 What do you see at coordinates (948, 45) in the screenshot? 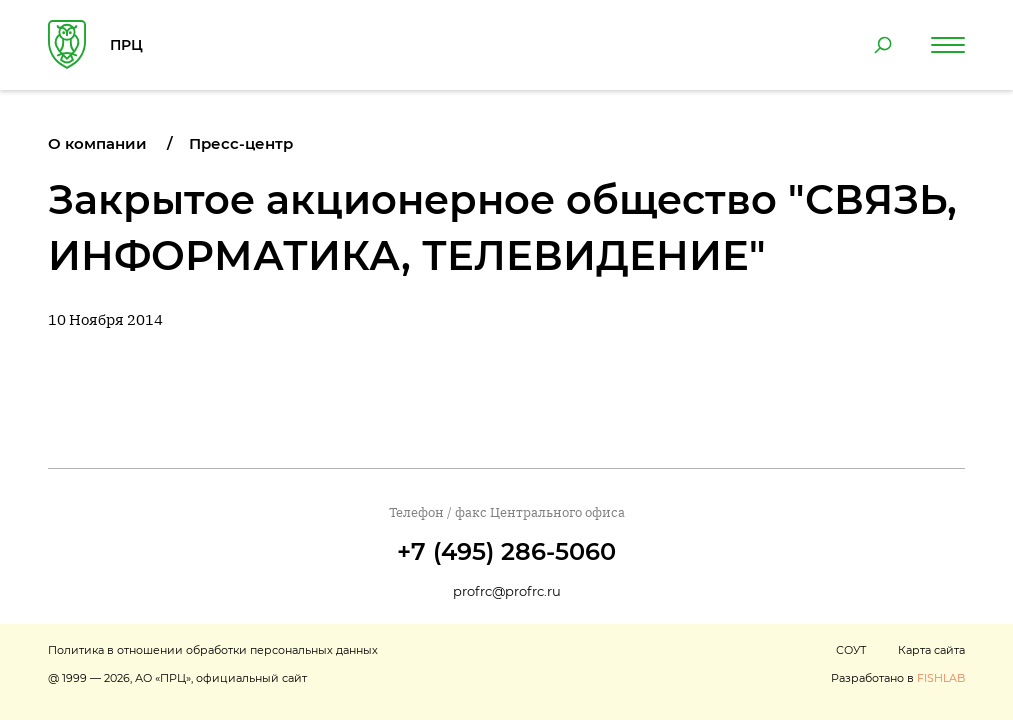
I see `[Навигация по сайту]` at bounding box center [948, 45].